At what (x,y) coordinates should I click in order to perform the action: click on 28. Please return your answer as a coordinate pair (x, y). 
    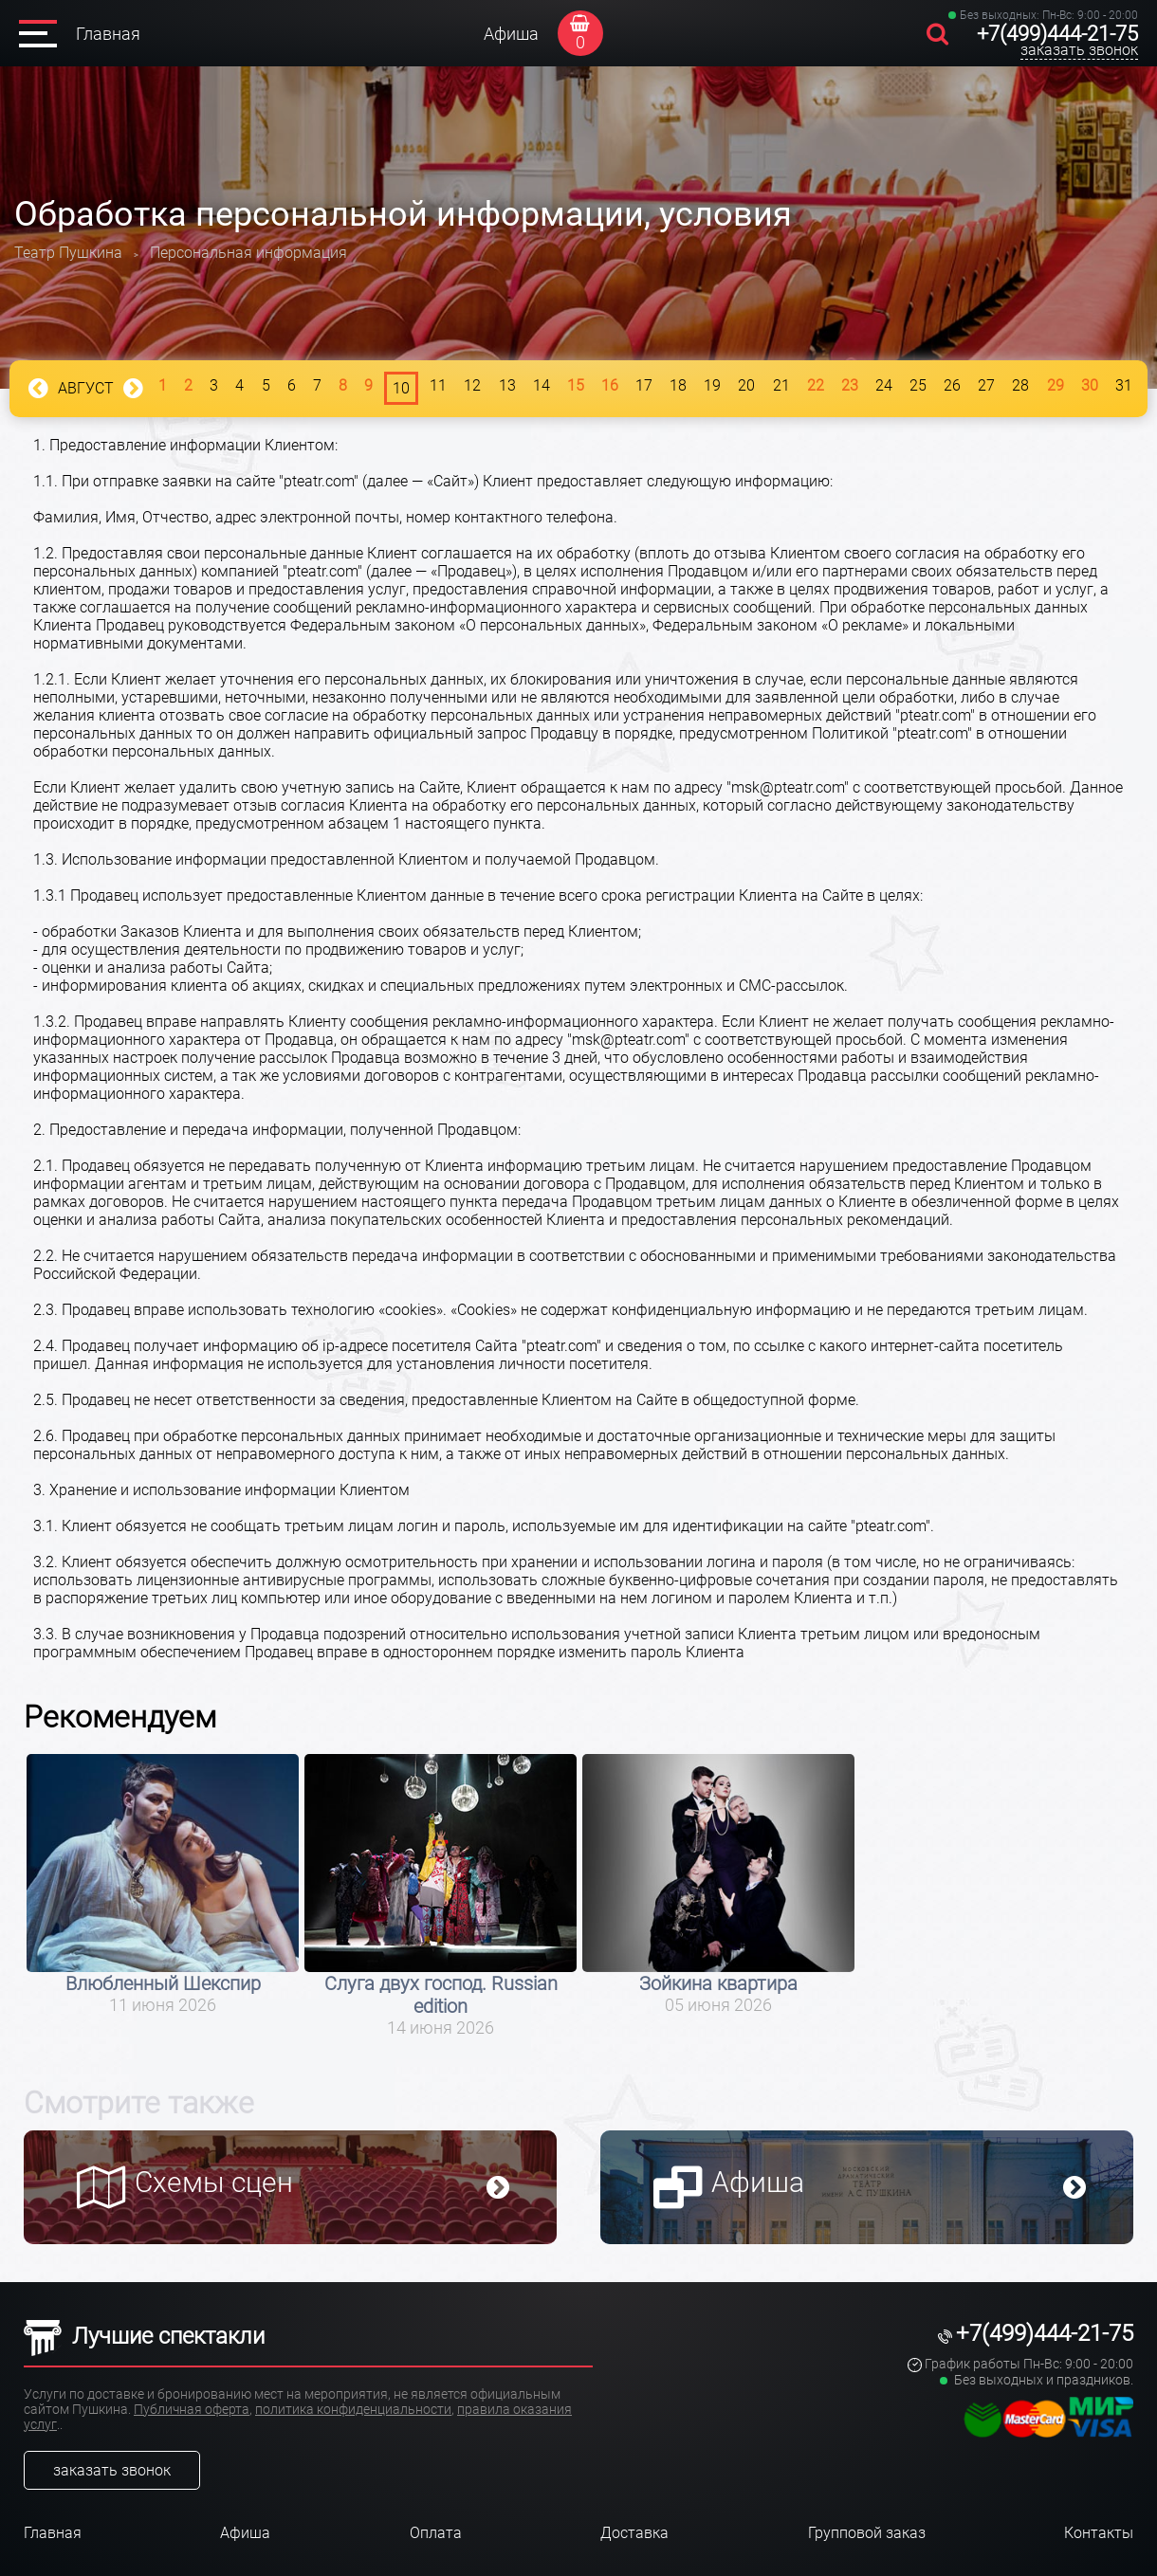
    Looking at the image, I should click on (1020, 385).